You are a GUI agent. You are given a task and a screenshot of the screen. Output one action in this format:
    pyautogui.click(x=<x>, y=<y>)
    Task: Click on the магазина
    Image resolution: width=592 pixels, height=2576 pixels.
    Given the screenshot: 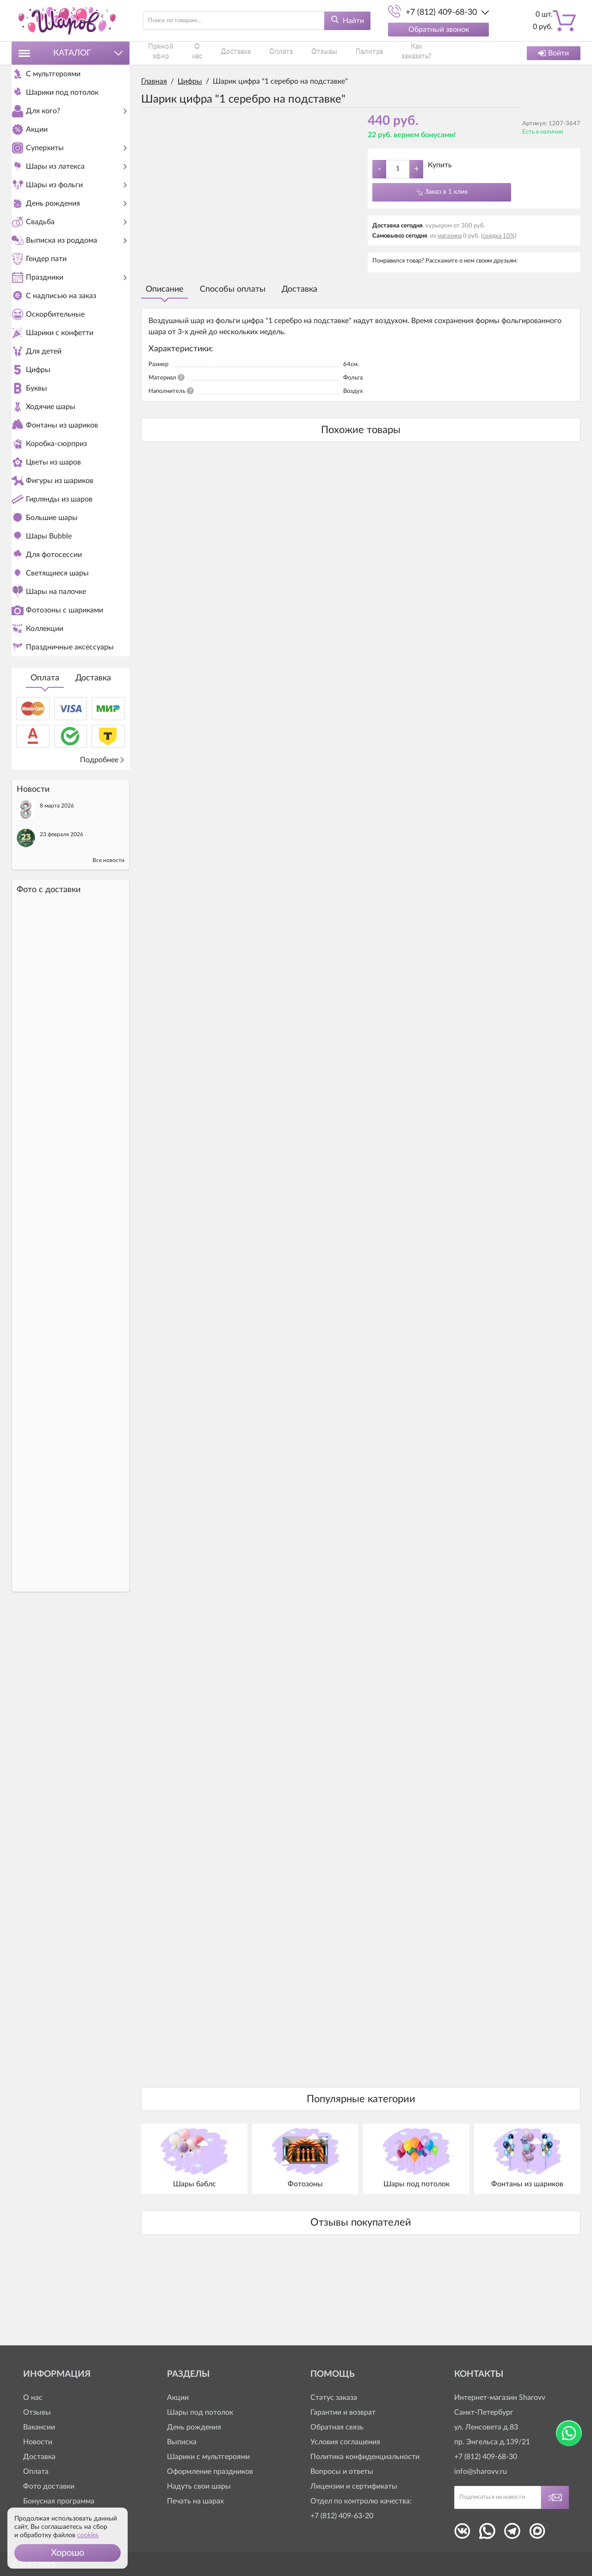 What is the action you would take?
    pyautogui.click(x=450, y=236)
    